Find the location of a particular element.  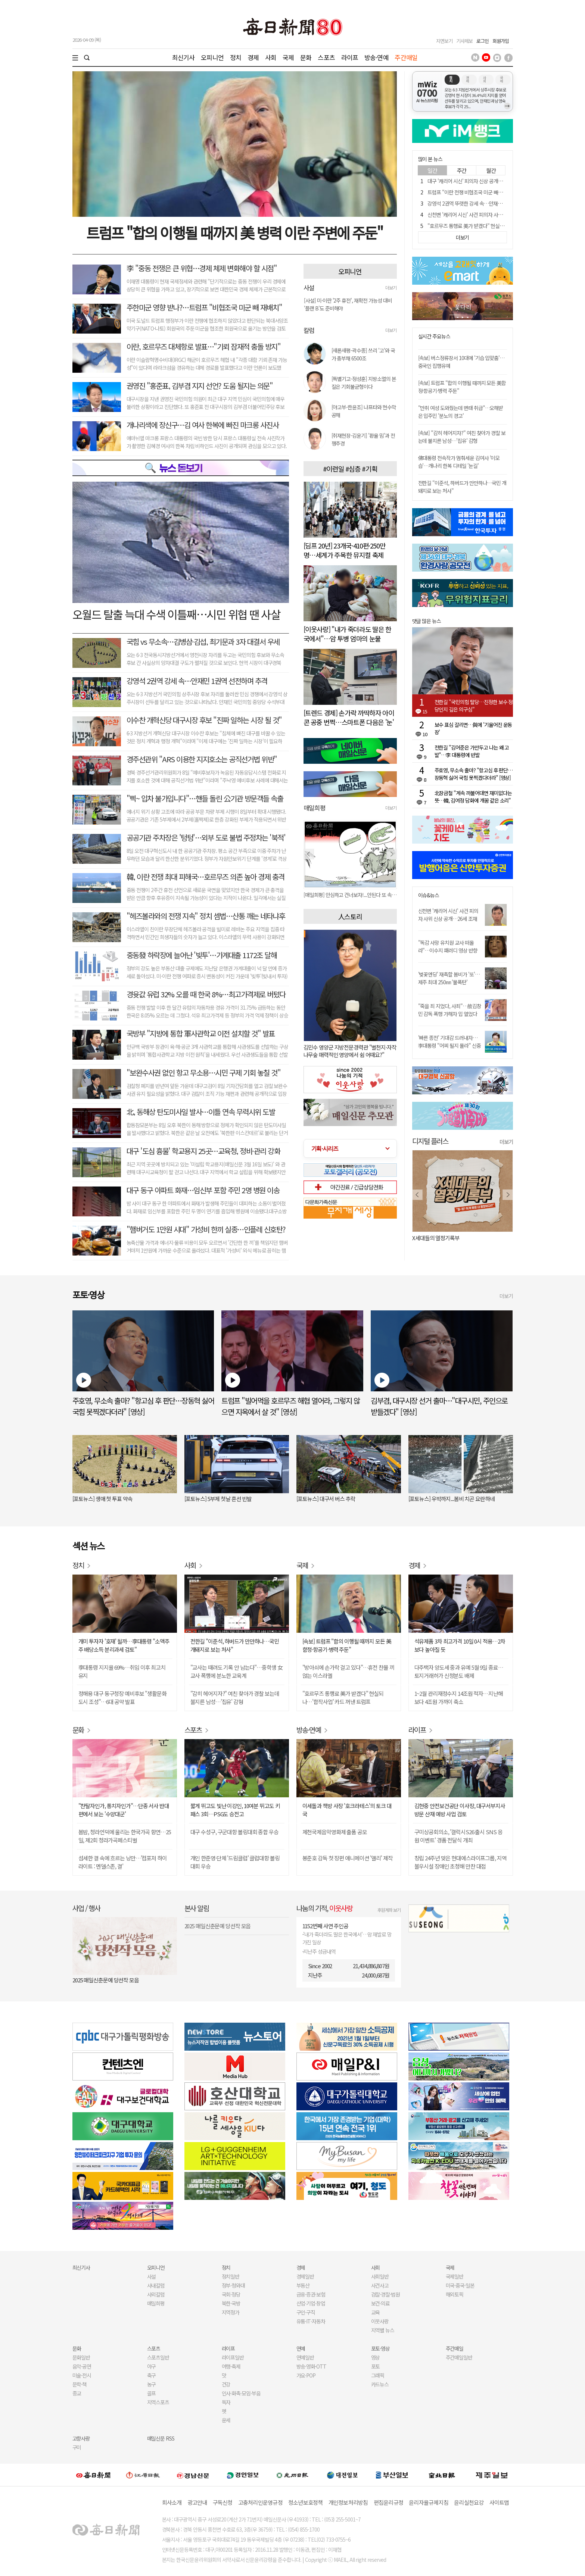

음악·공연 is located at coordinates (81, 2366).